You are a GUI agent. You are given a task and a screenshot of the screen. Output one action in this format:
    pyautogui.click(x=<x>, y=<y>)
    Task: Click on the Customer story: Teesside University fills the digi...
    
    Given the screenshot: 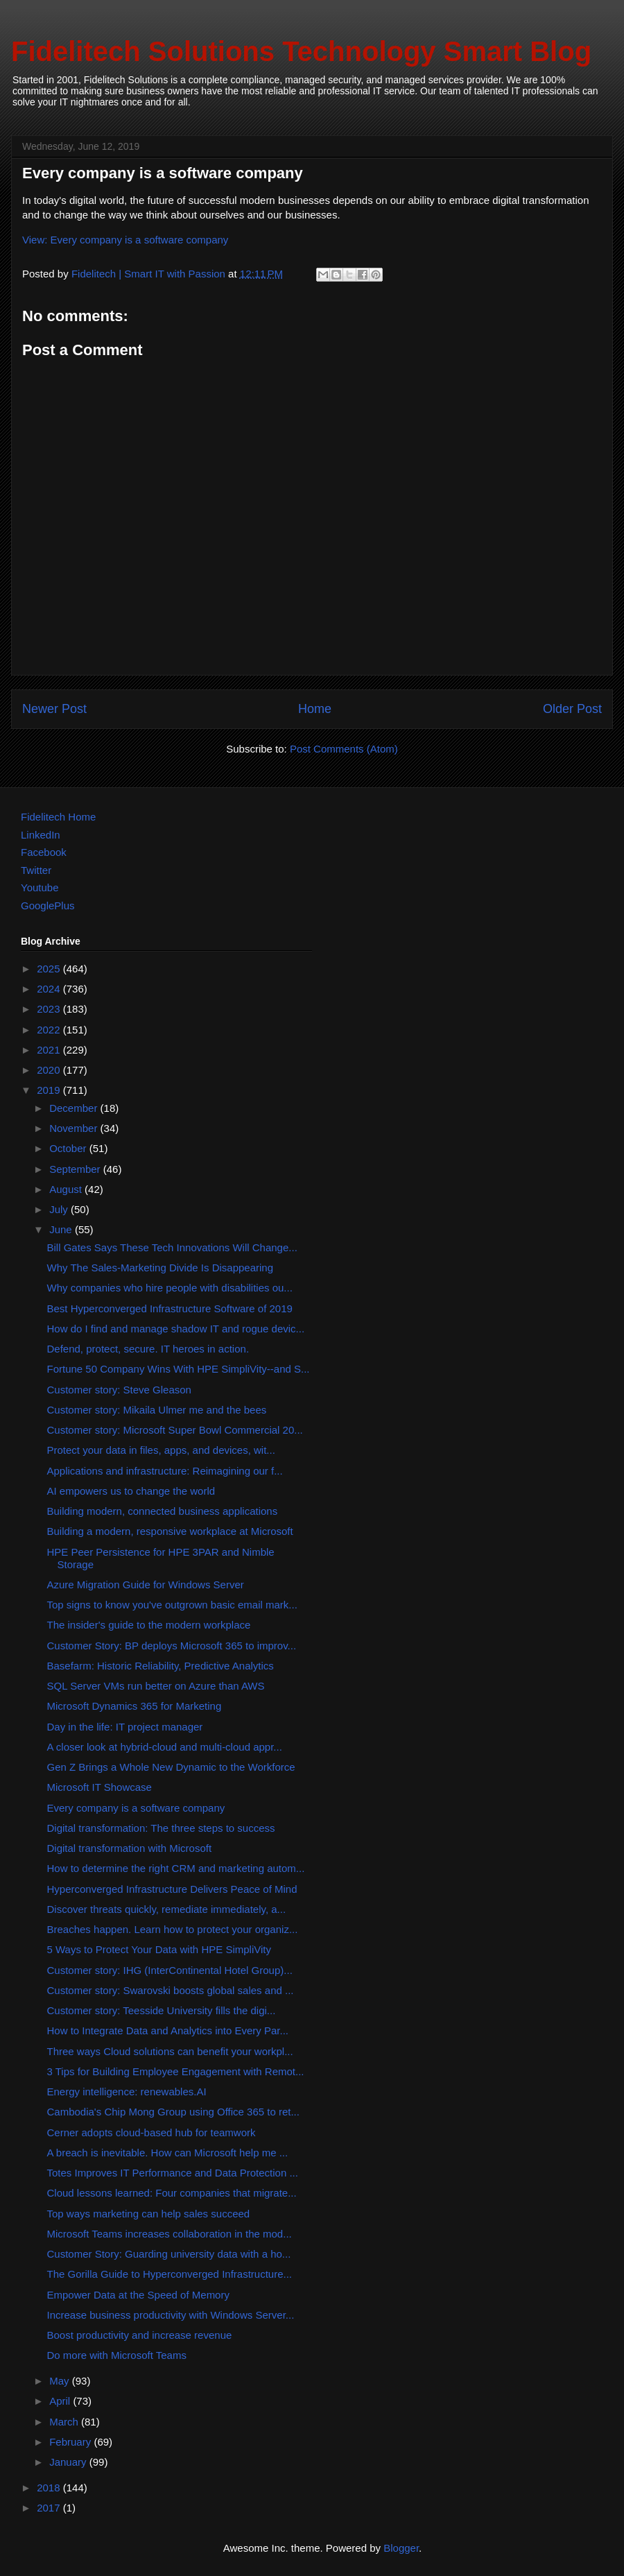 What is the action you would take?
    pyautogui.click(x=161, y=2010)
    